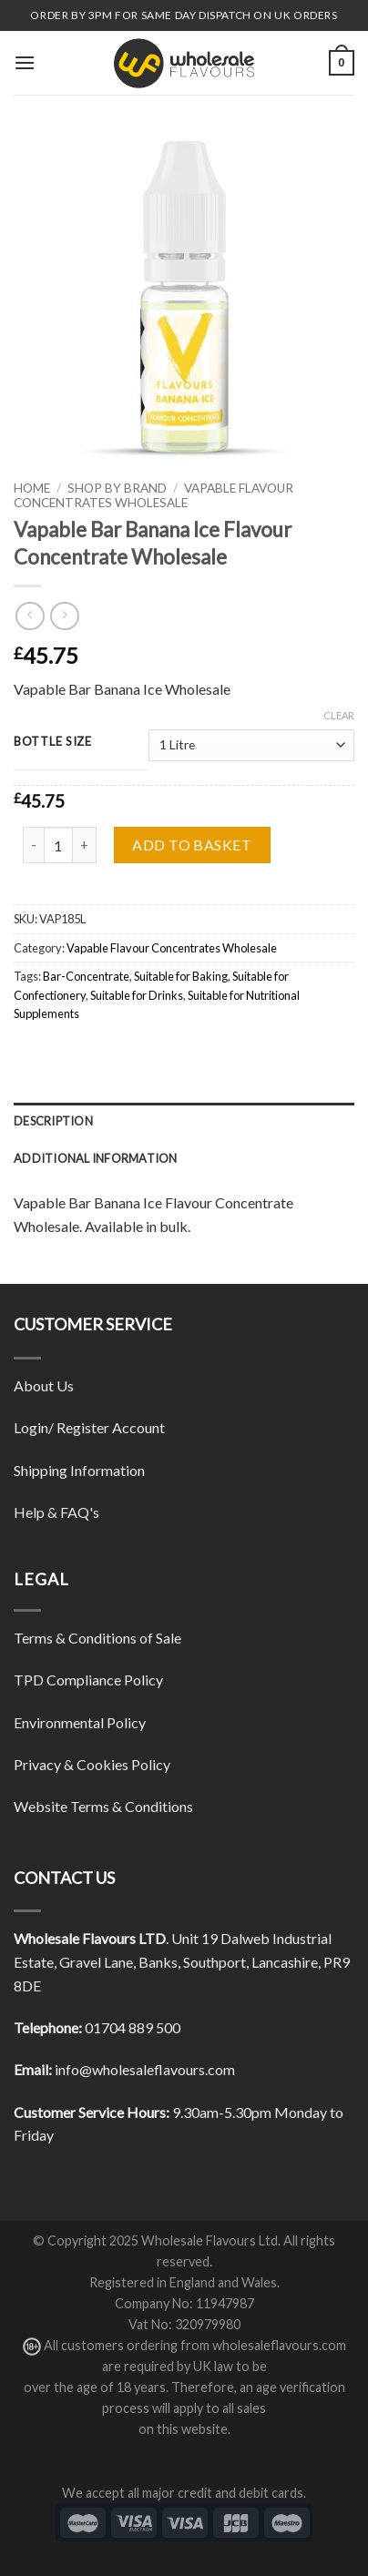 This screenshot has width=368, height=2576. What do you see at coordinates (44, 1385) in the screenshot?
I see `About Us` at bounding box center [44, 1385].